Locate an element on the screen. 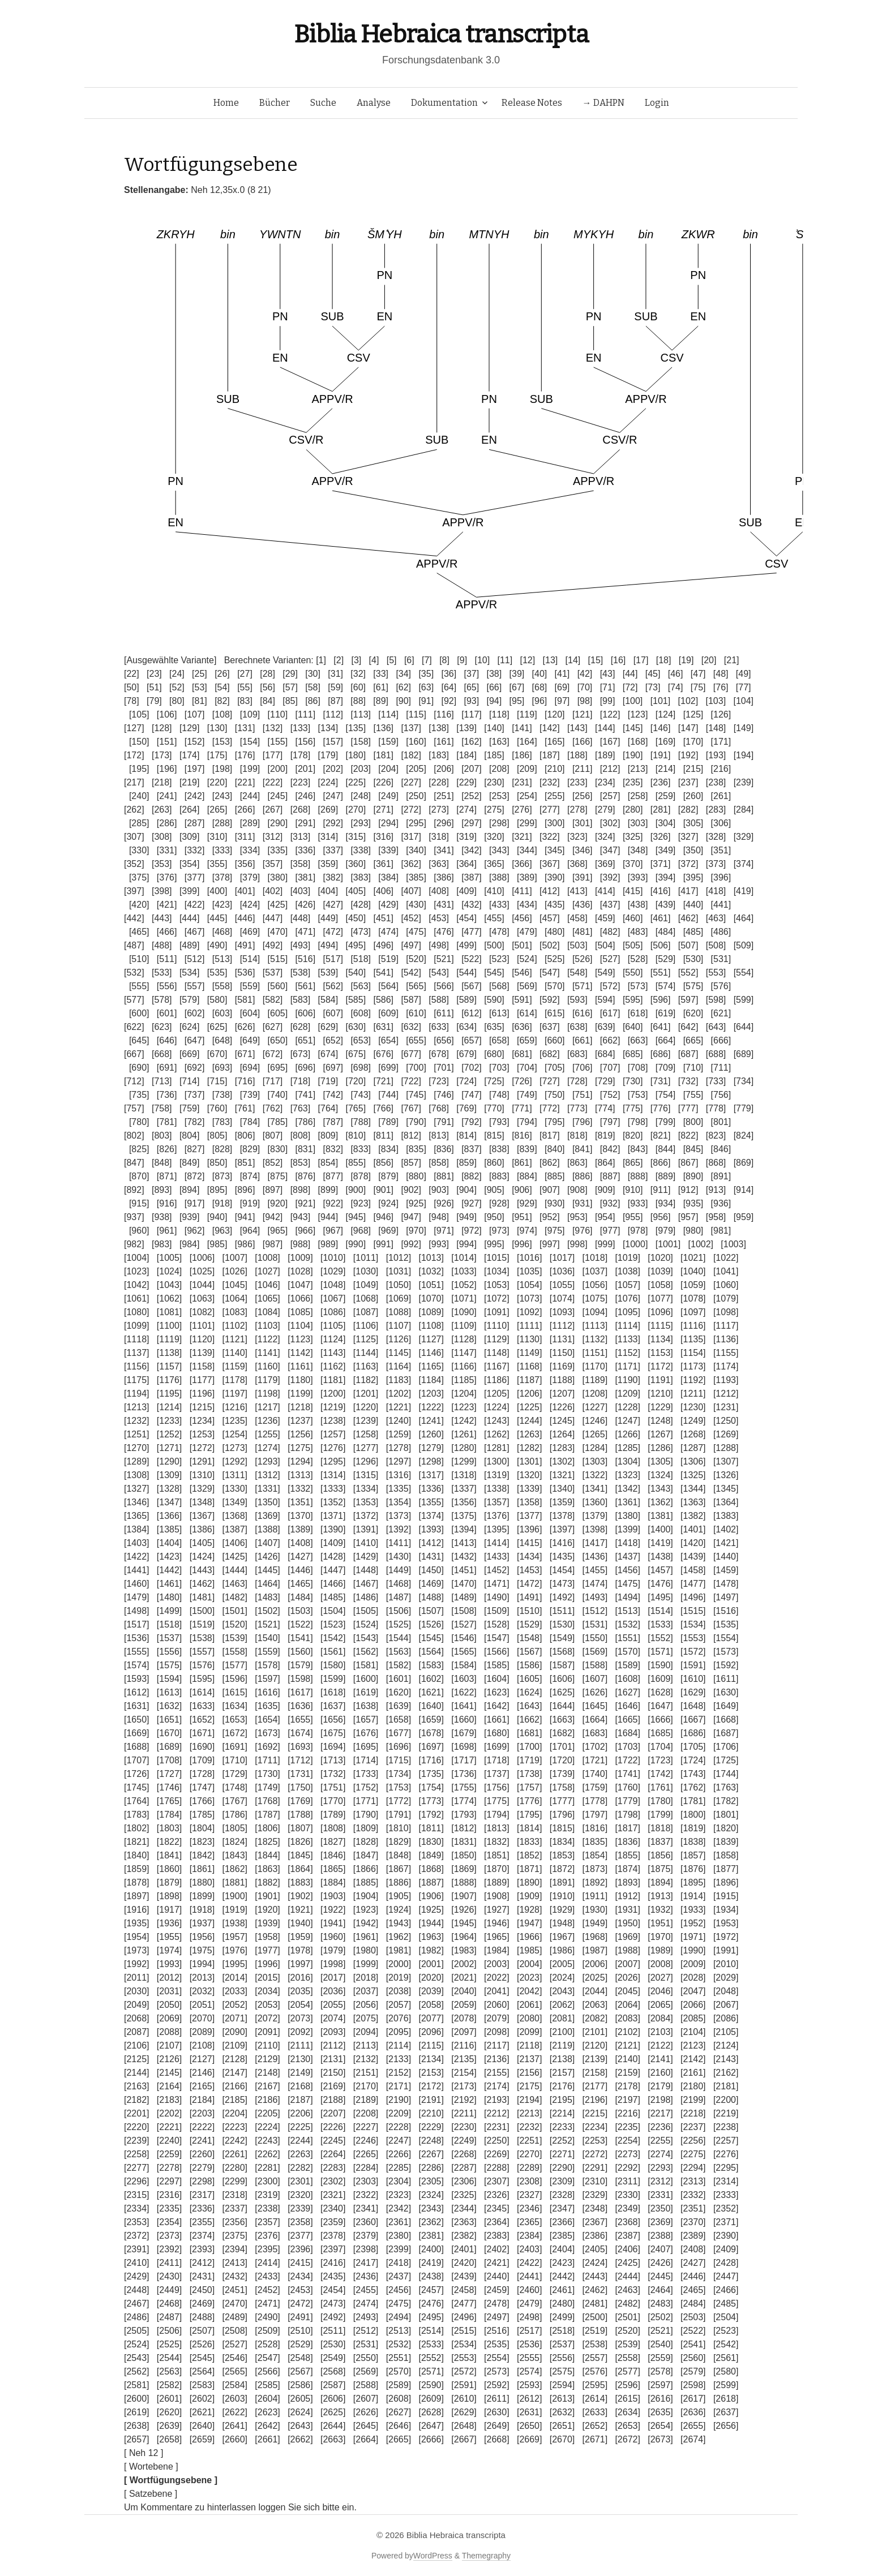 This screenshot has width=882, height=2576. [2669] is located at coordinates (529, 2439).